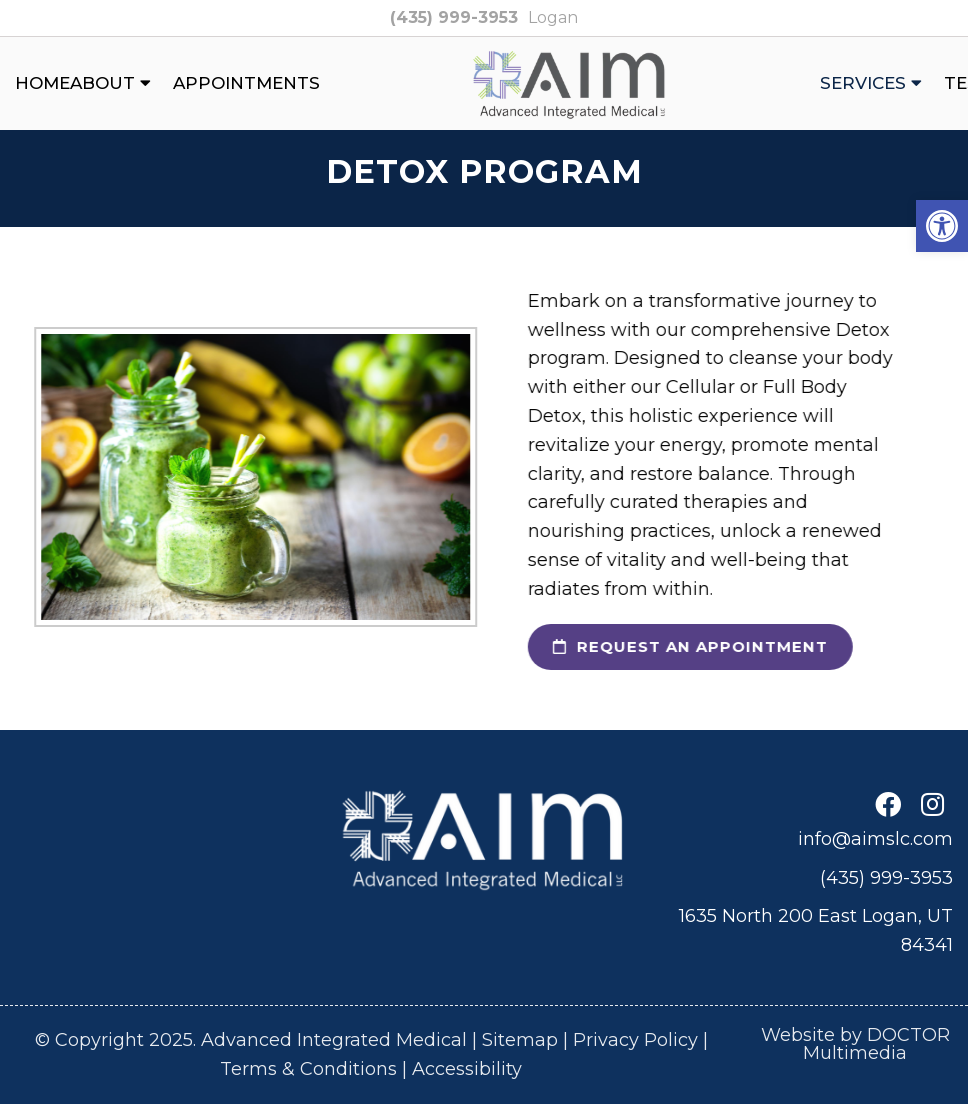 This screenshot has height=1104, width=968. I want to click on info@aimslc.com, so click(875, 839).